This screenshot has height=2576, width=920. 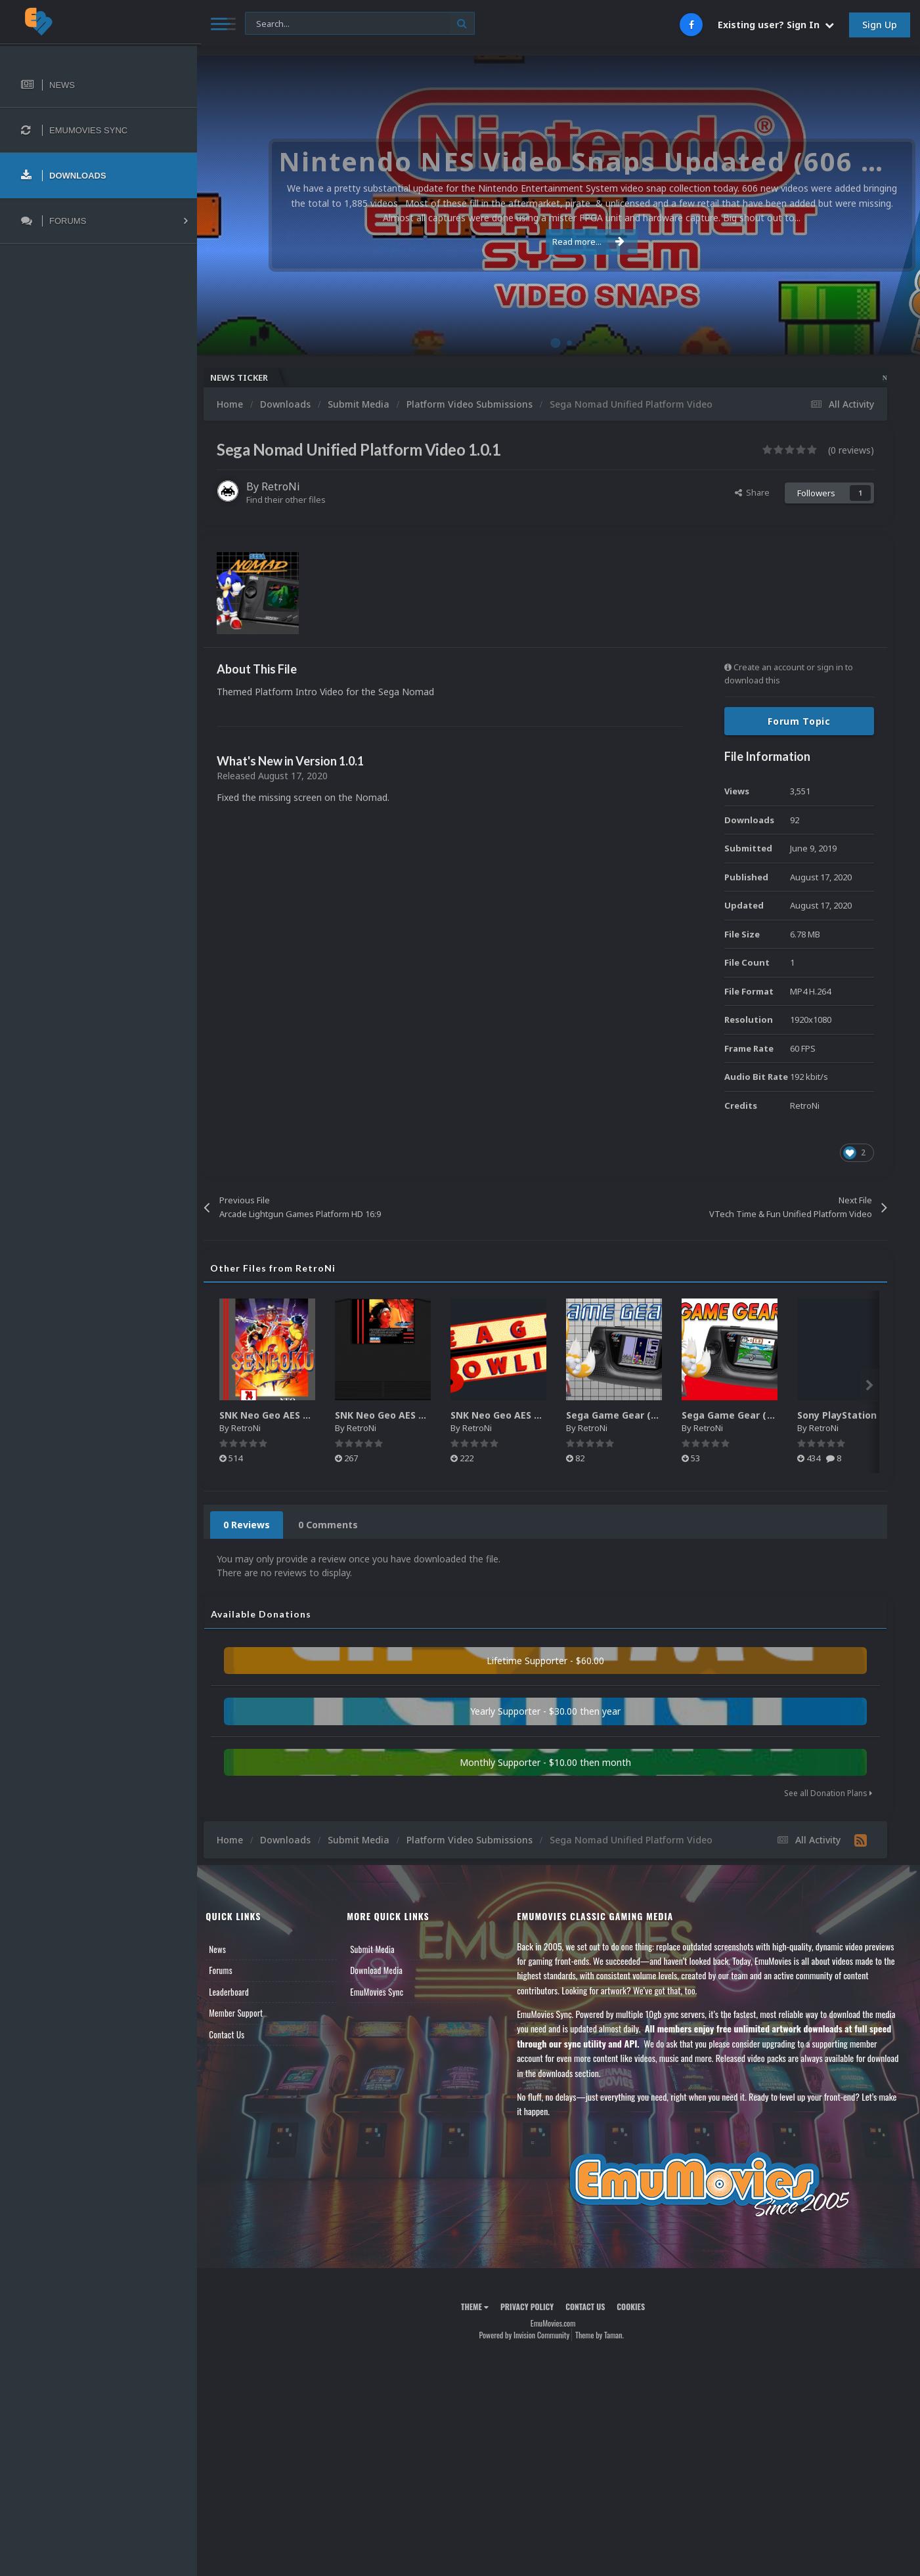 What do you see at coordinates (232, 1970) in the screenshot?
I see `Forums` at bounding box center [232, 1970].